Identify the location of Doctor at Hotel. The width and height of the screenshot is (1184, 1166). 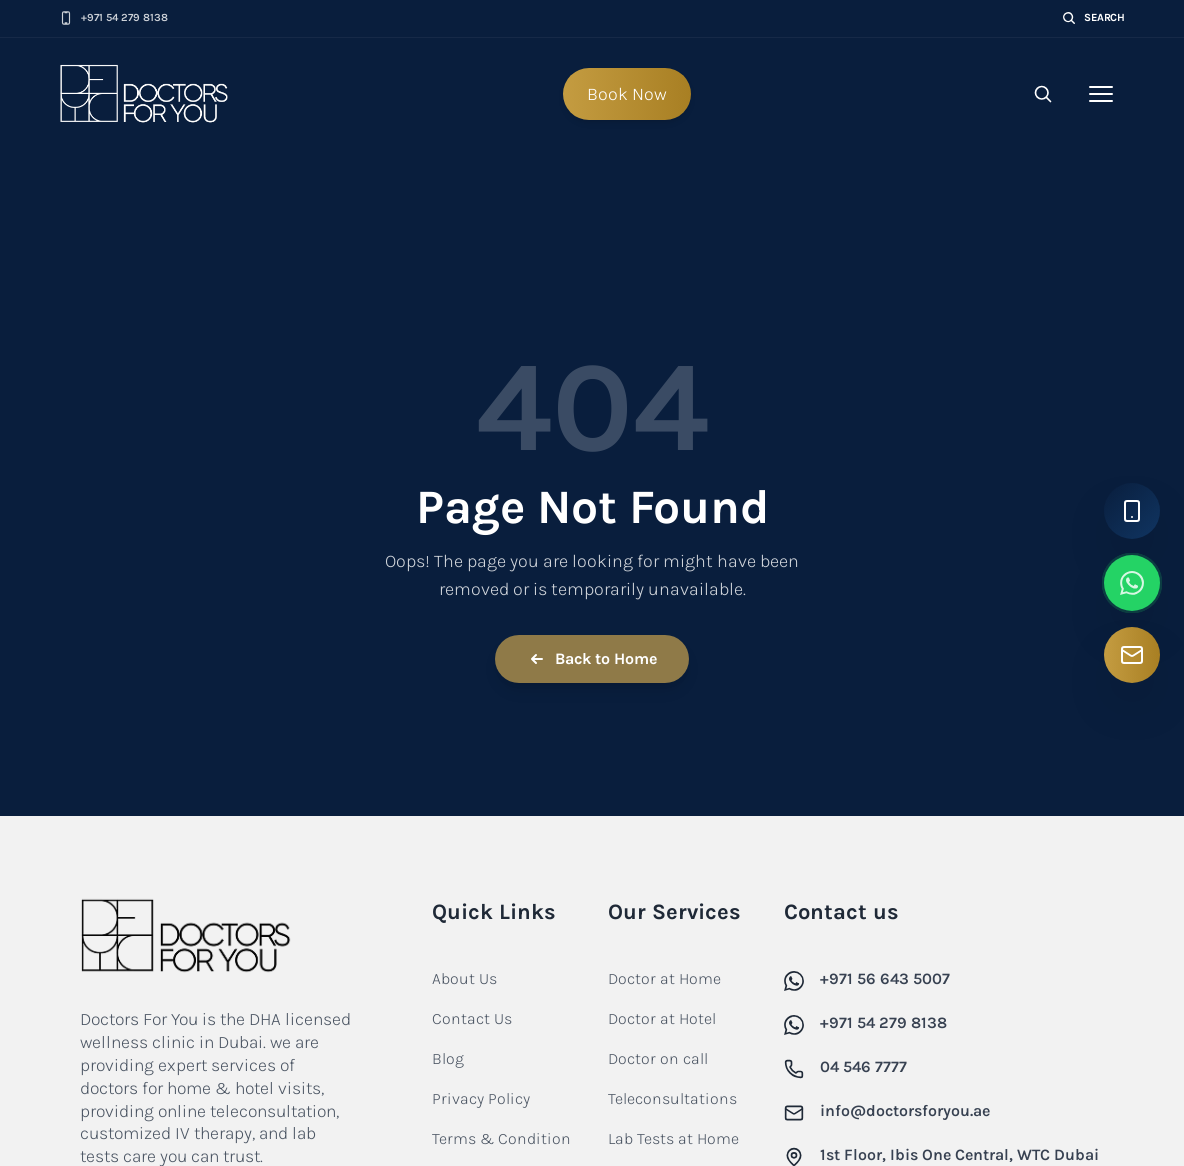
(662, 1018).